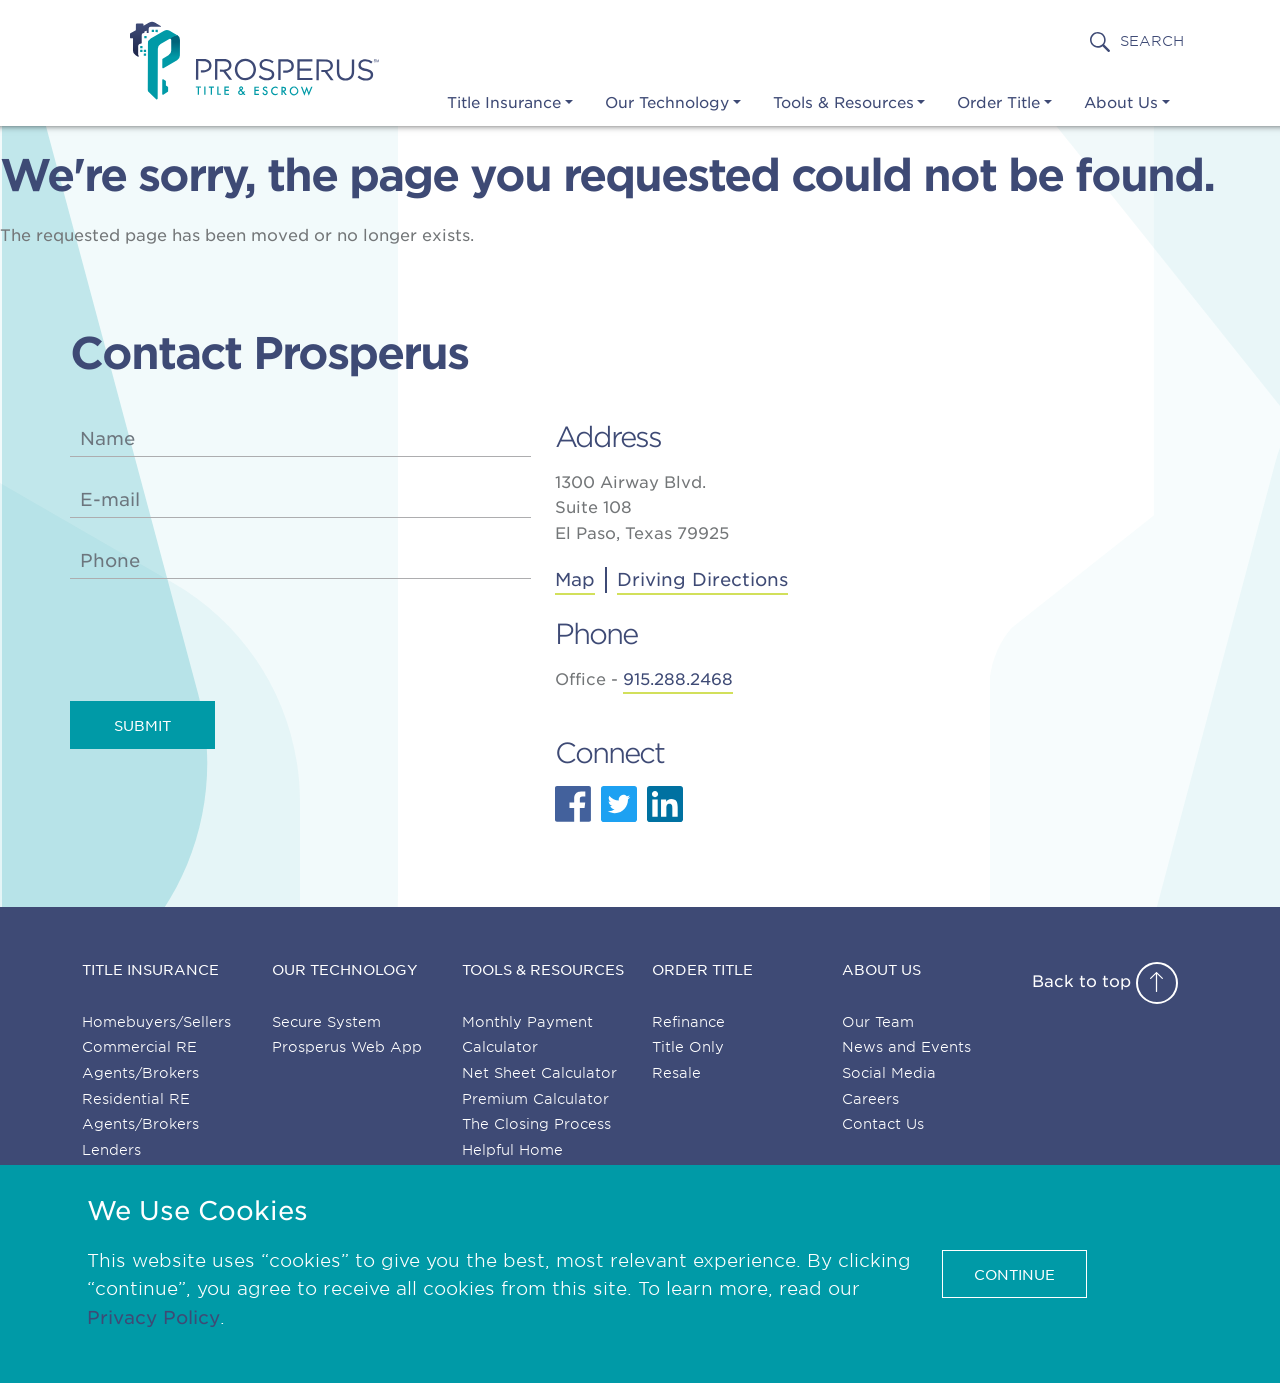 Image resolution: width=1280 pixels, height=1383 pixels. I want to click on Refinance, so click(688, 1022).